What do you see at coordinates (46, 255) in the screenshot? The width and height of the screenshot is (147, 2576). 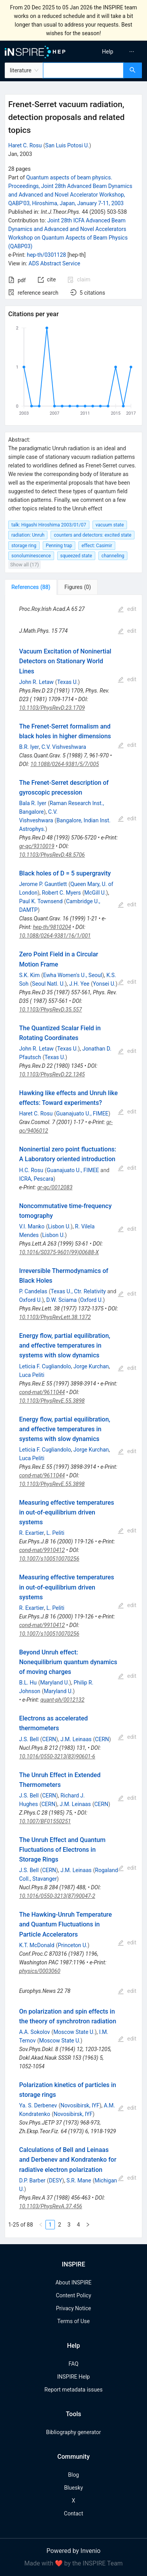 I see `hep-th/0301128` at bounding box center [46, 255].